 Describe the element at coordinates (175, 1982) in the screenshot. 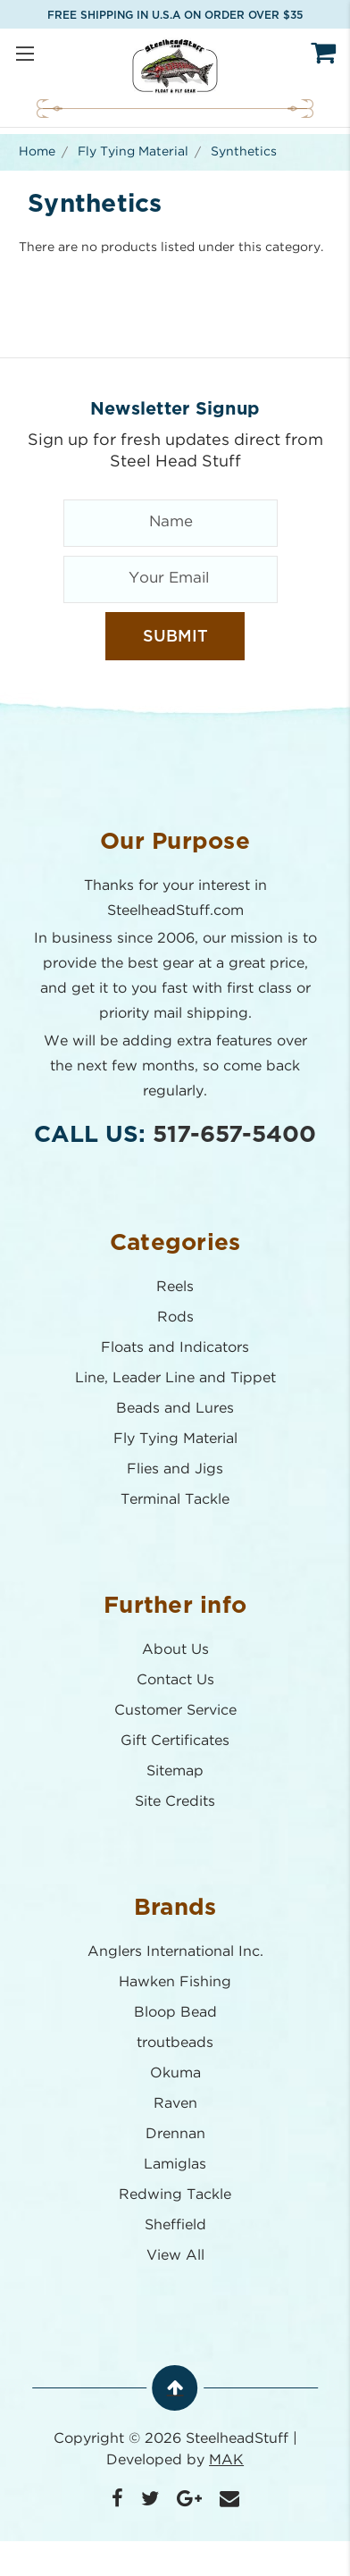

I see `Hawken Fishing` at that location.